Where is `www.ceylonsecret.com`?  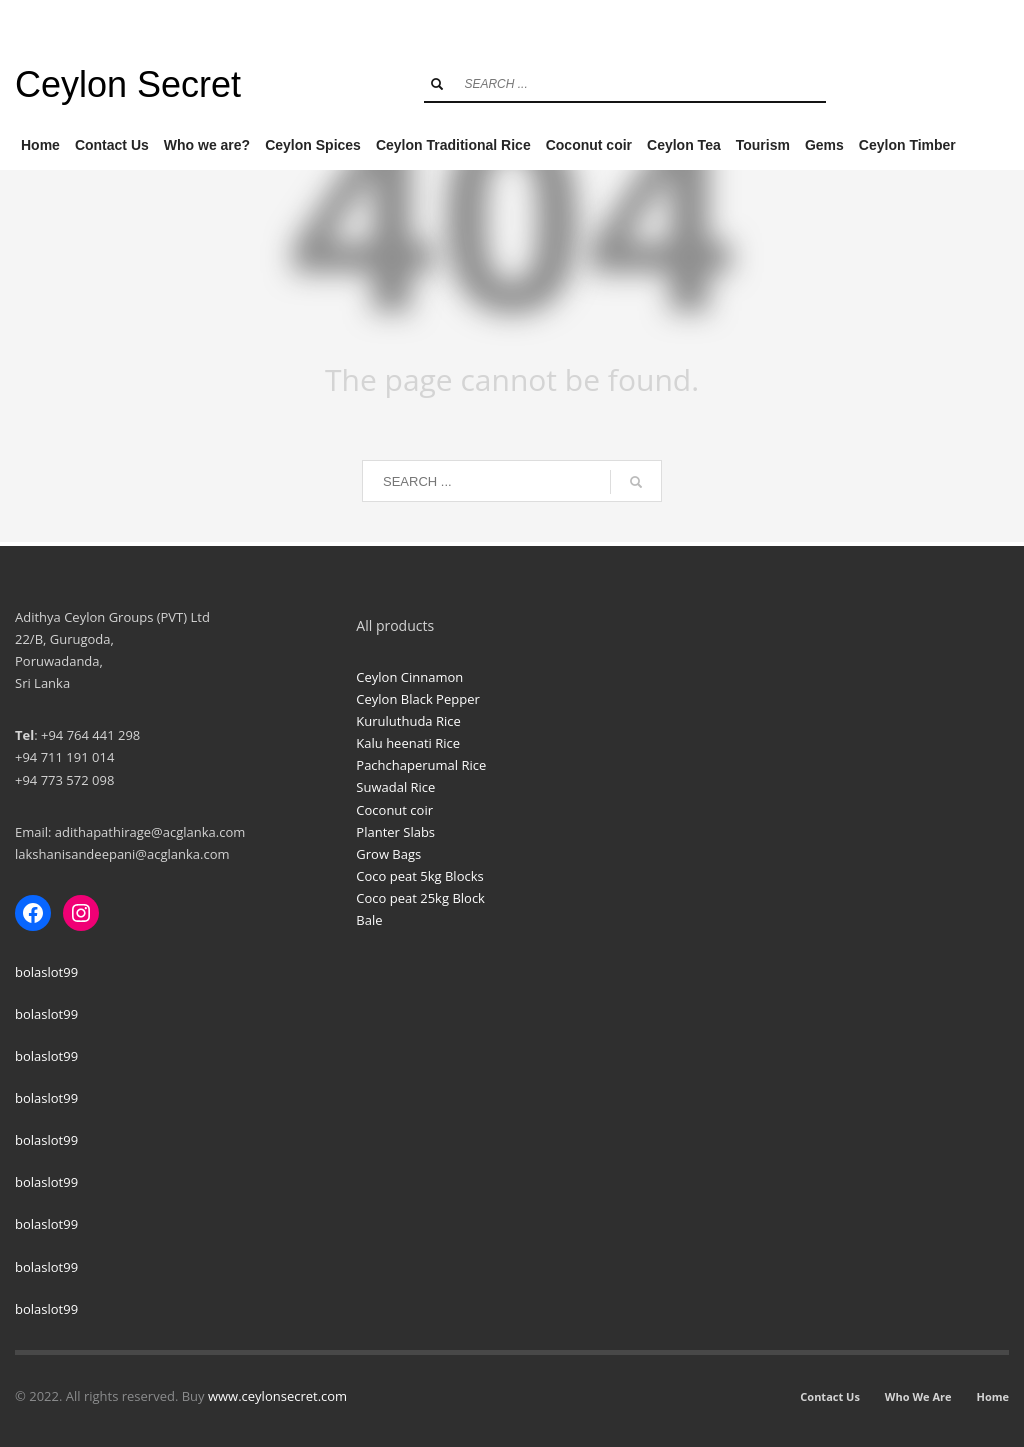 www.ceylonsecret.com is located at coordinates (277, 1396).